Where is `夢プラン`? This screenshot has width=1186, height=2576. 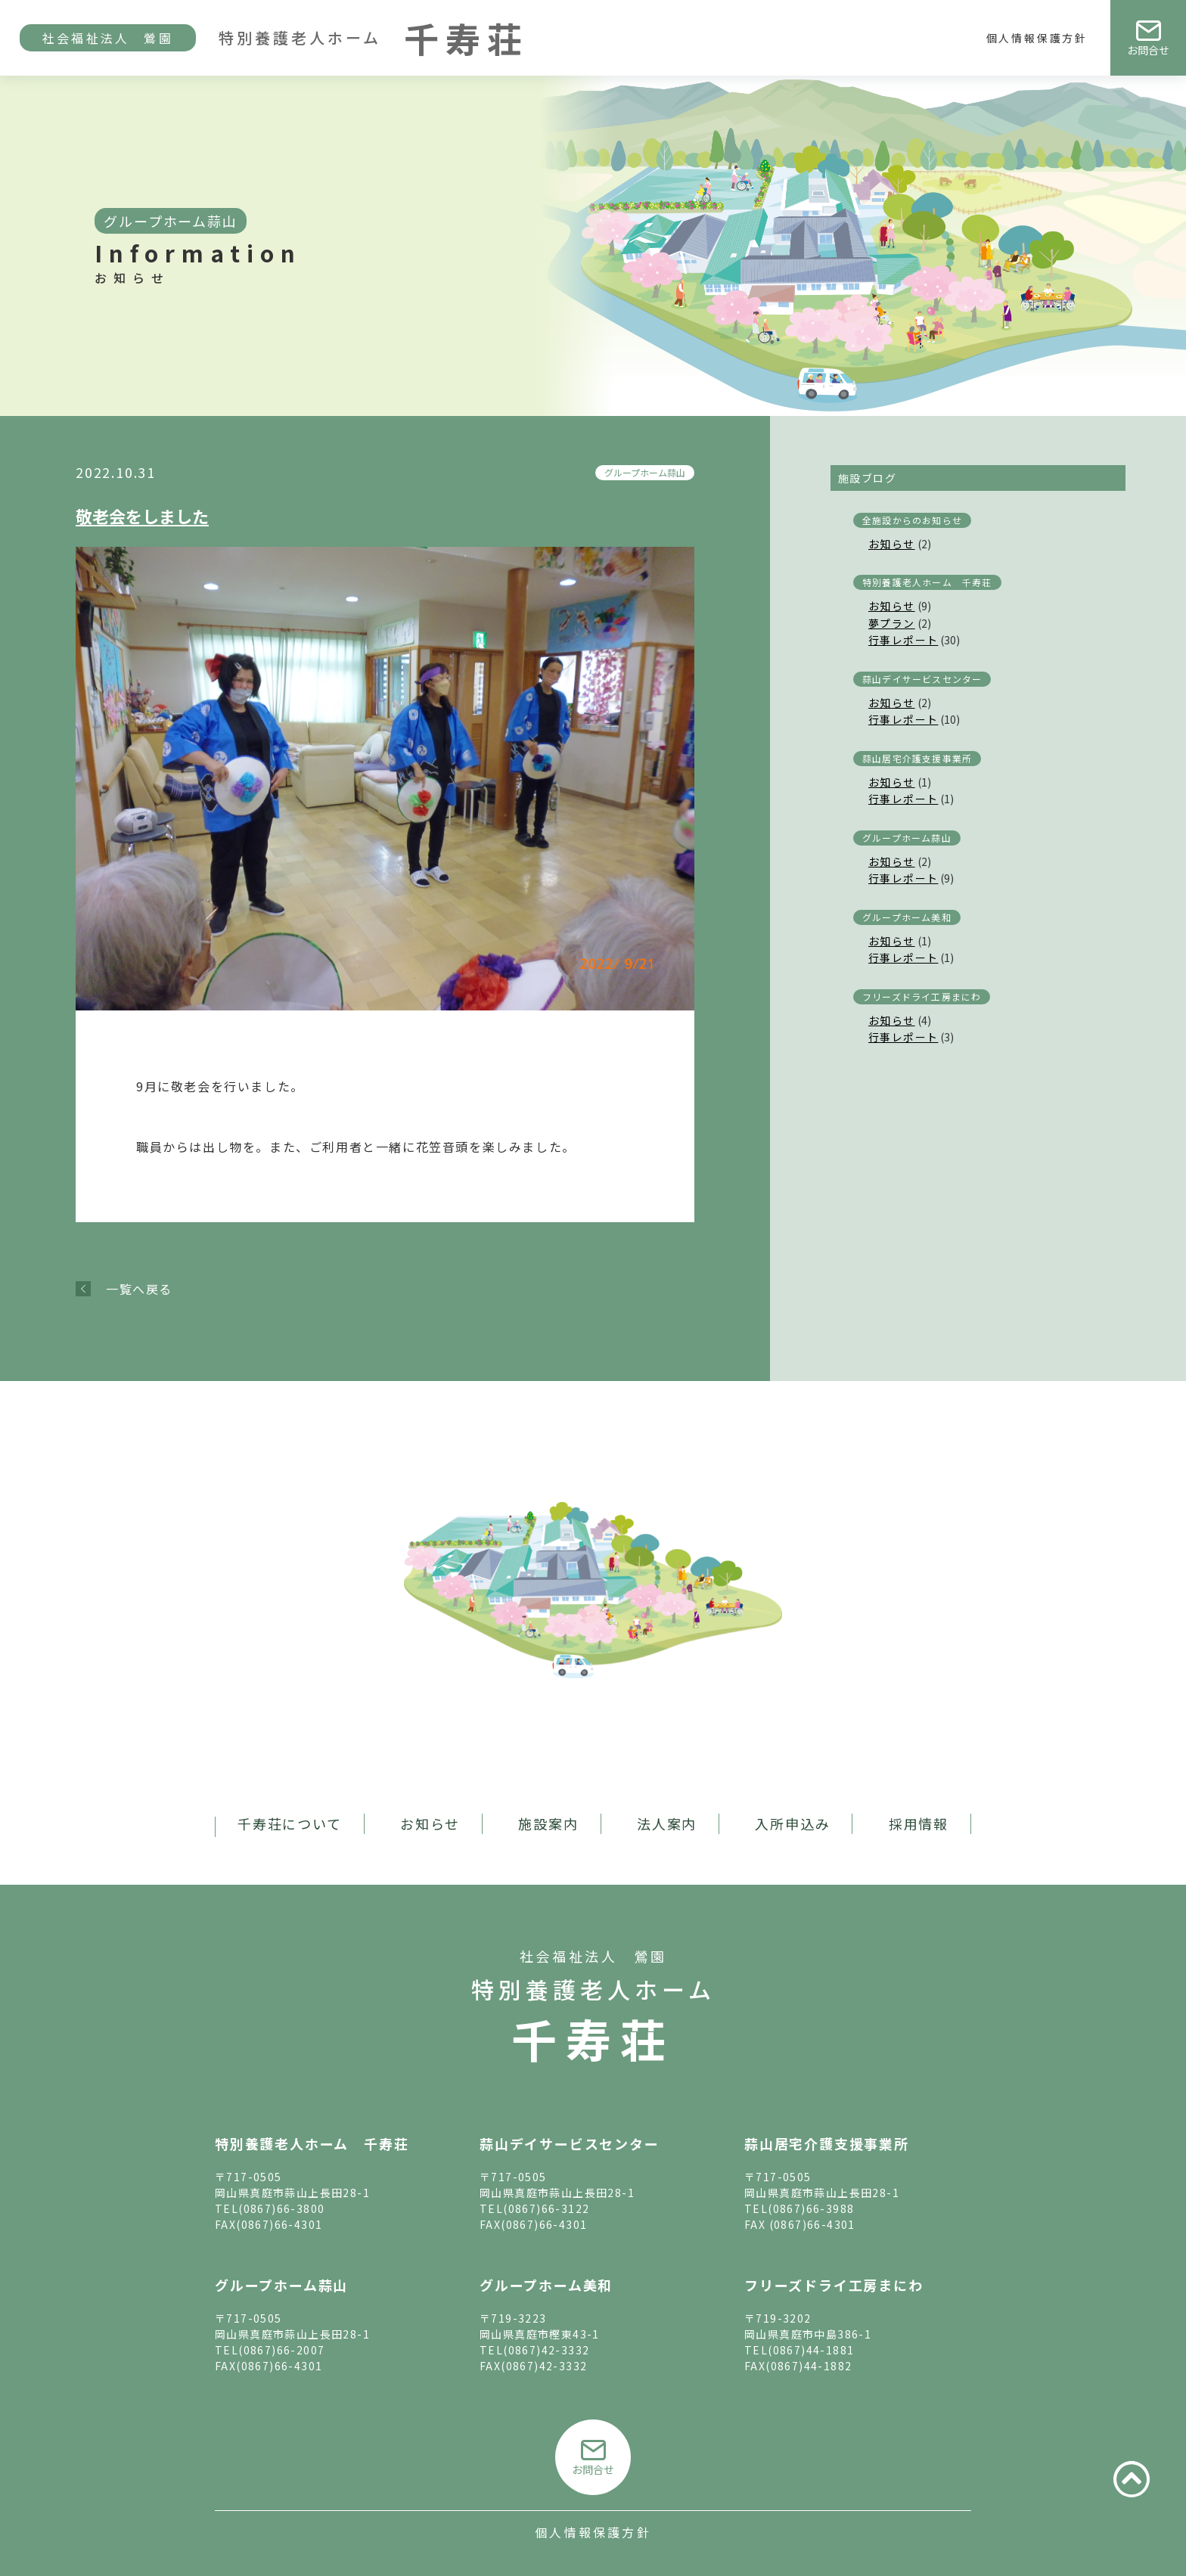
夢プラン is located at coordinates (891, 623).